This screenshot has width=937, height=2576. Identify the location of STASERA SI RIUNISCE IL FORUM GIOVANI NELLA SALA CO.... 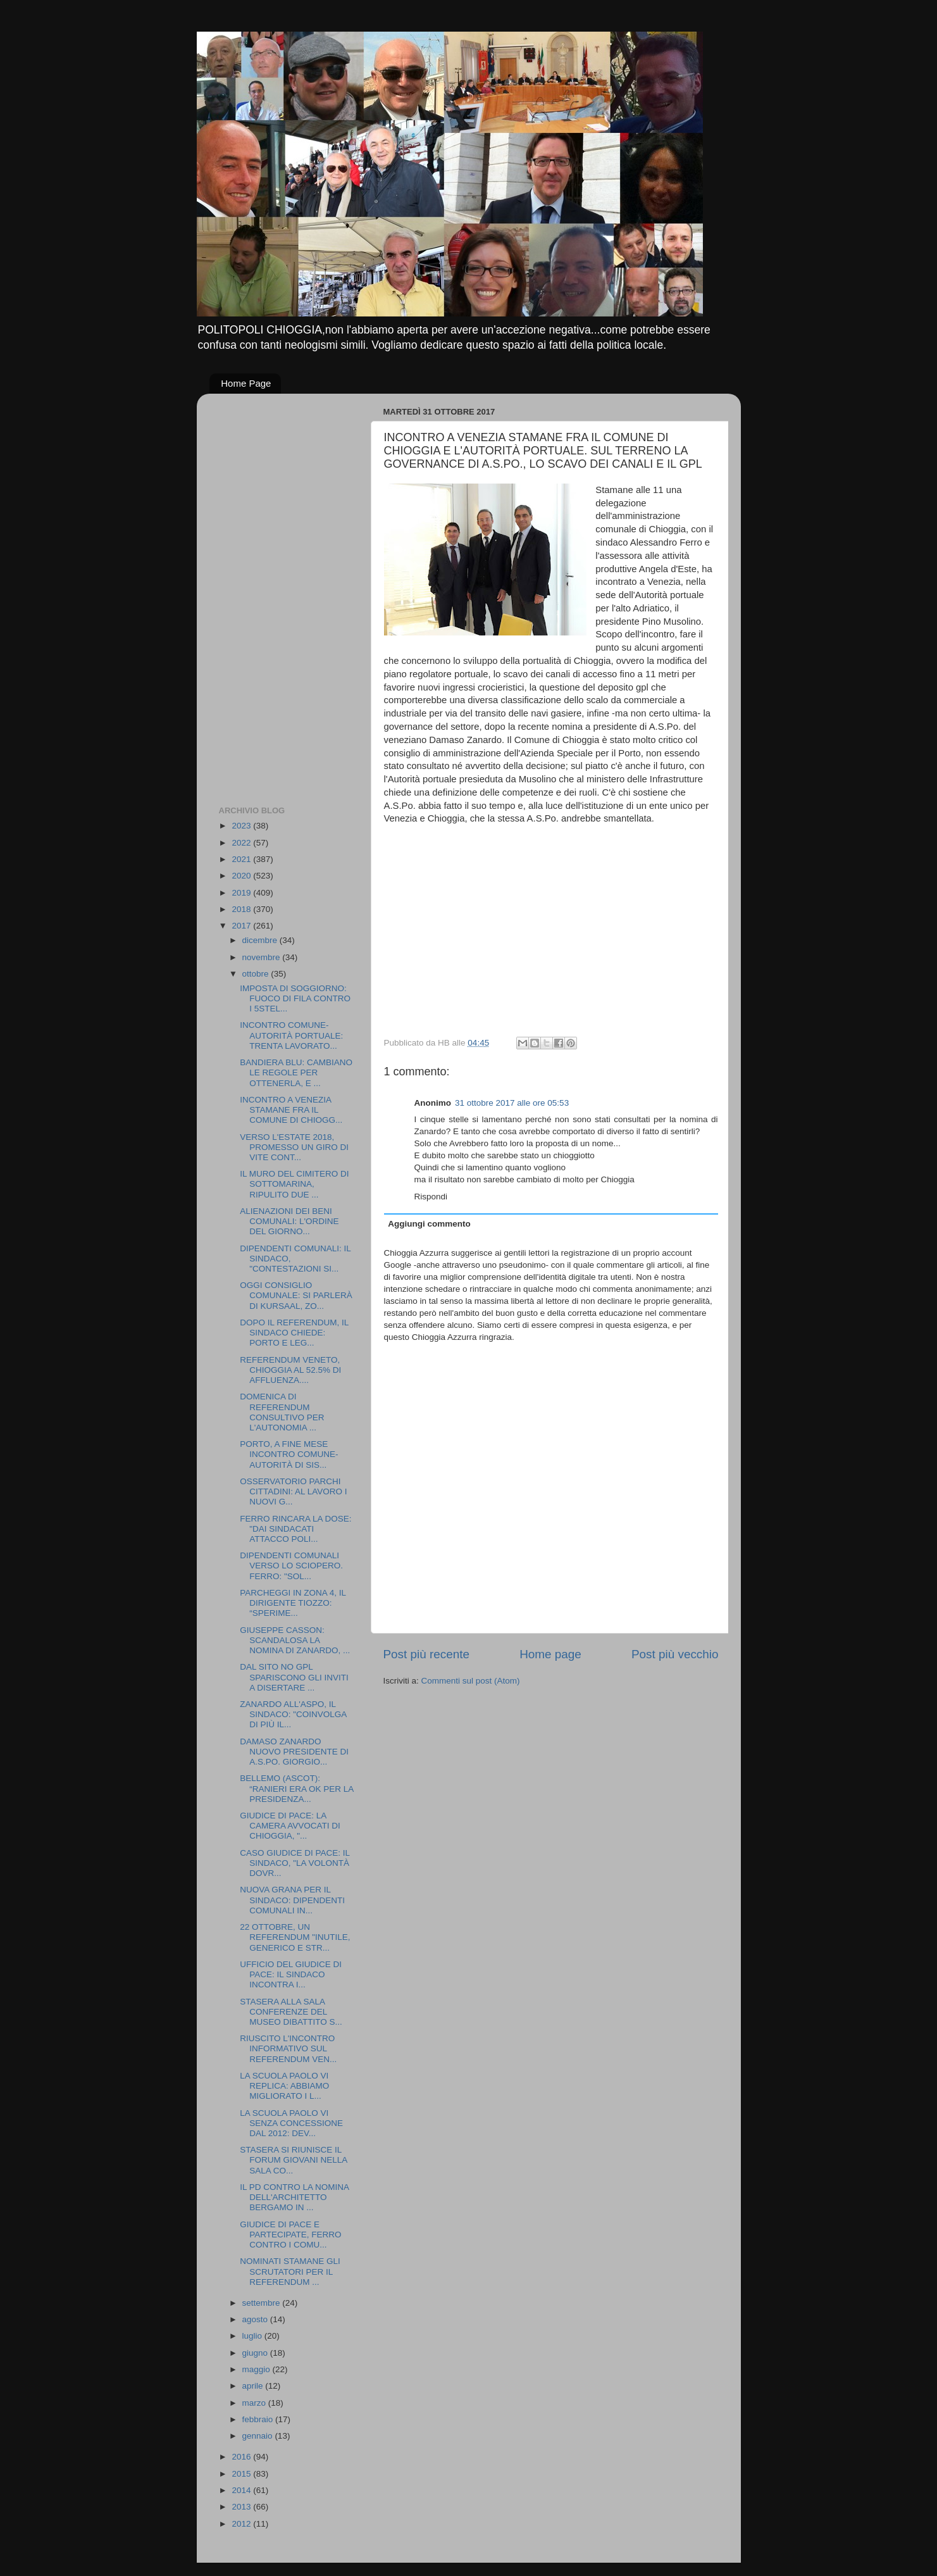
(293, 2160).